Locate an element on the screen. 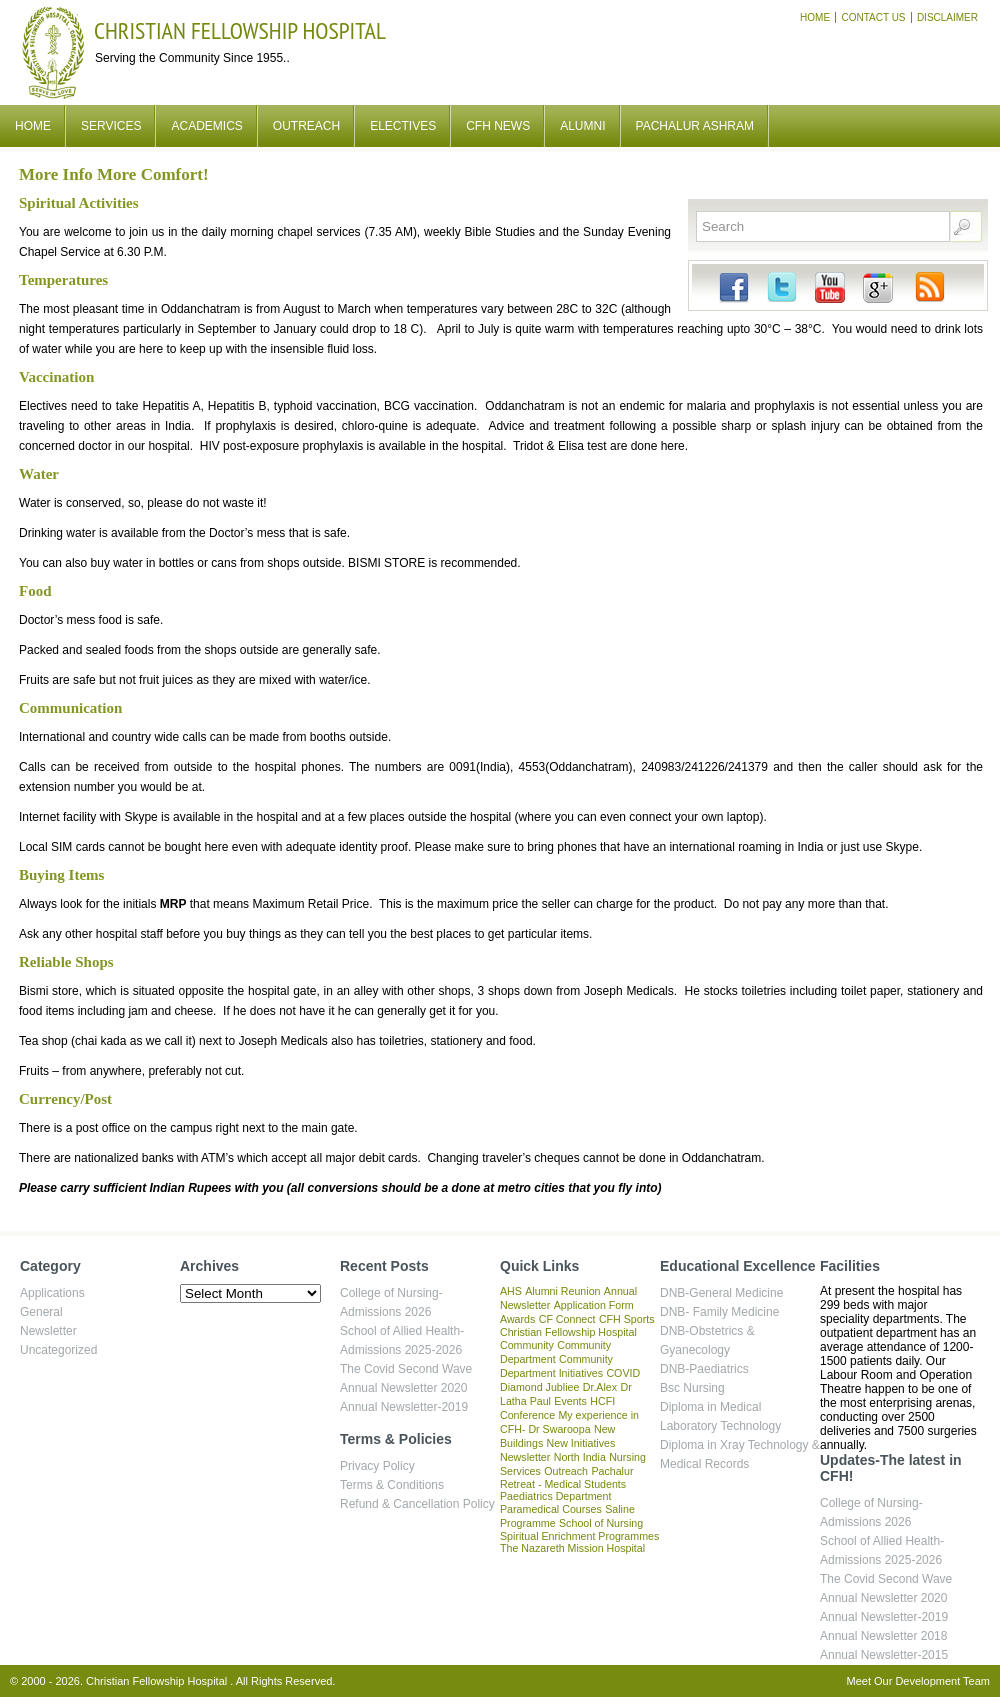  Events [Events (1 item)] is located at coordinates (570, 1401).